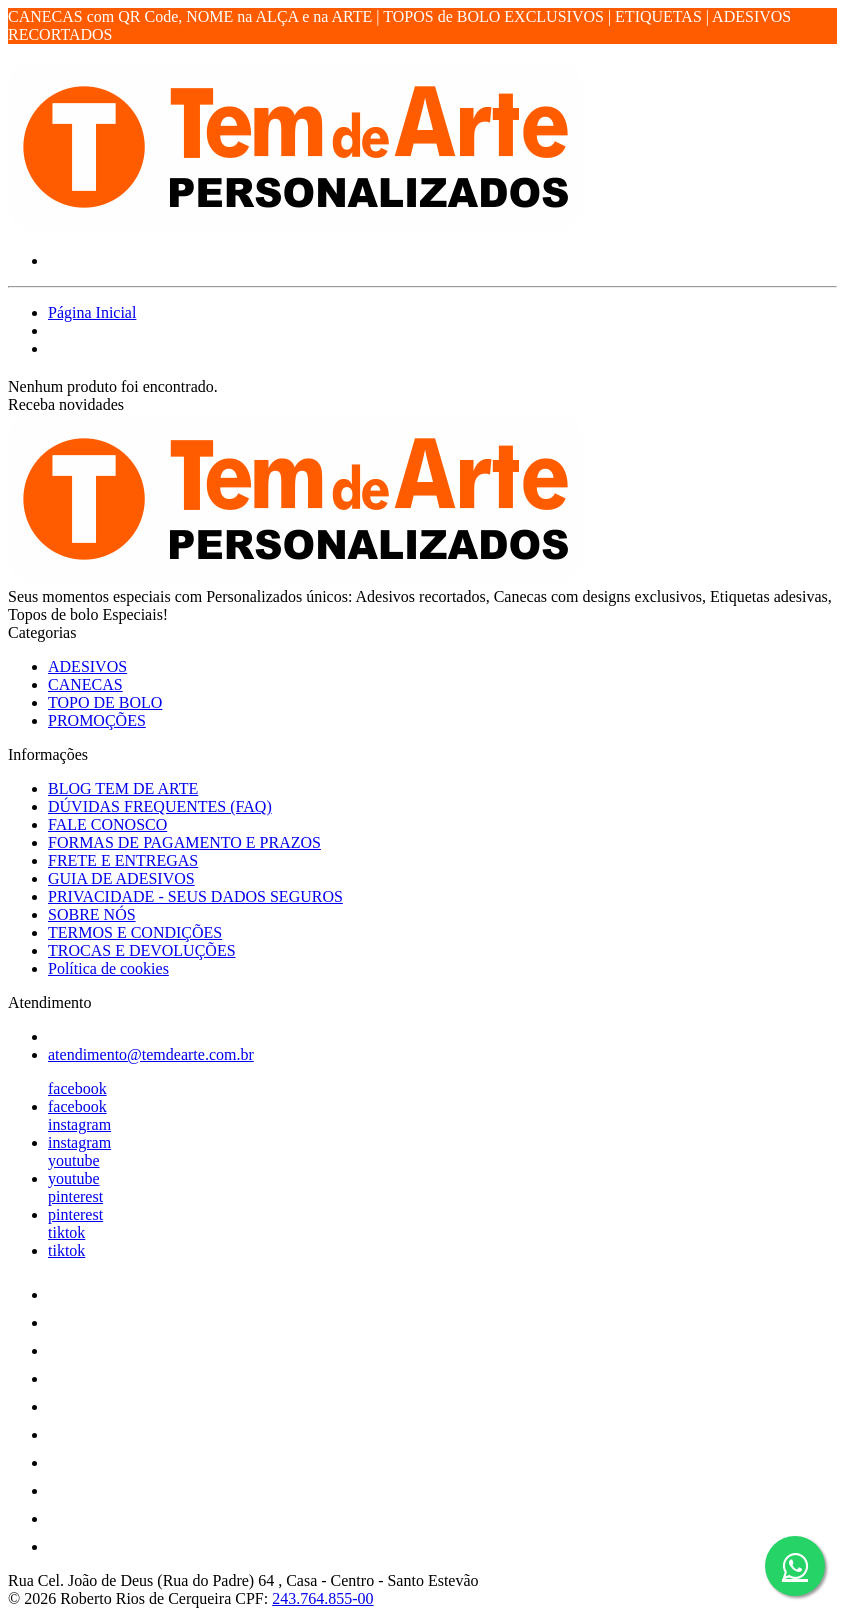 The image size is (845, 1616). Describe the element at coordinates (160, 806) in the screenshot. I see `DÚVIDAS FREQUENTES (FAQ)` at that location.